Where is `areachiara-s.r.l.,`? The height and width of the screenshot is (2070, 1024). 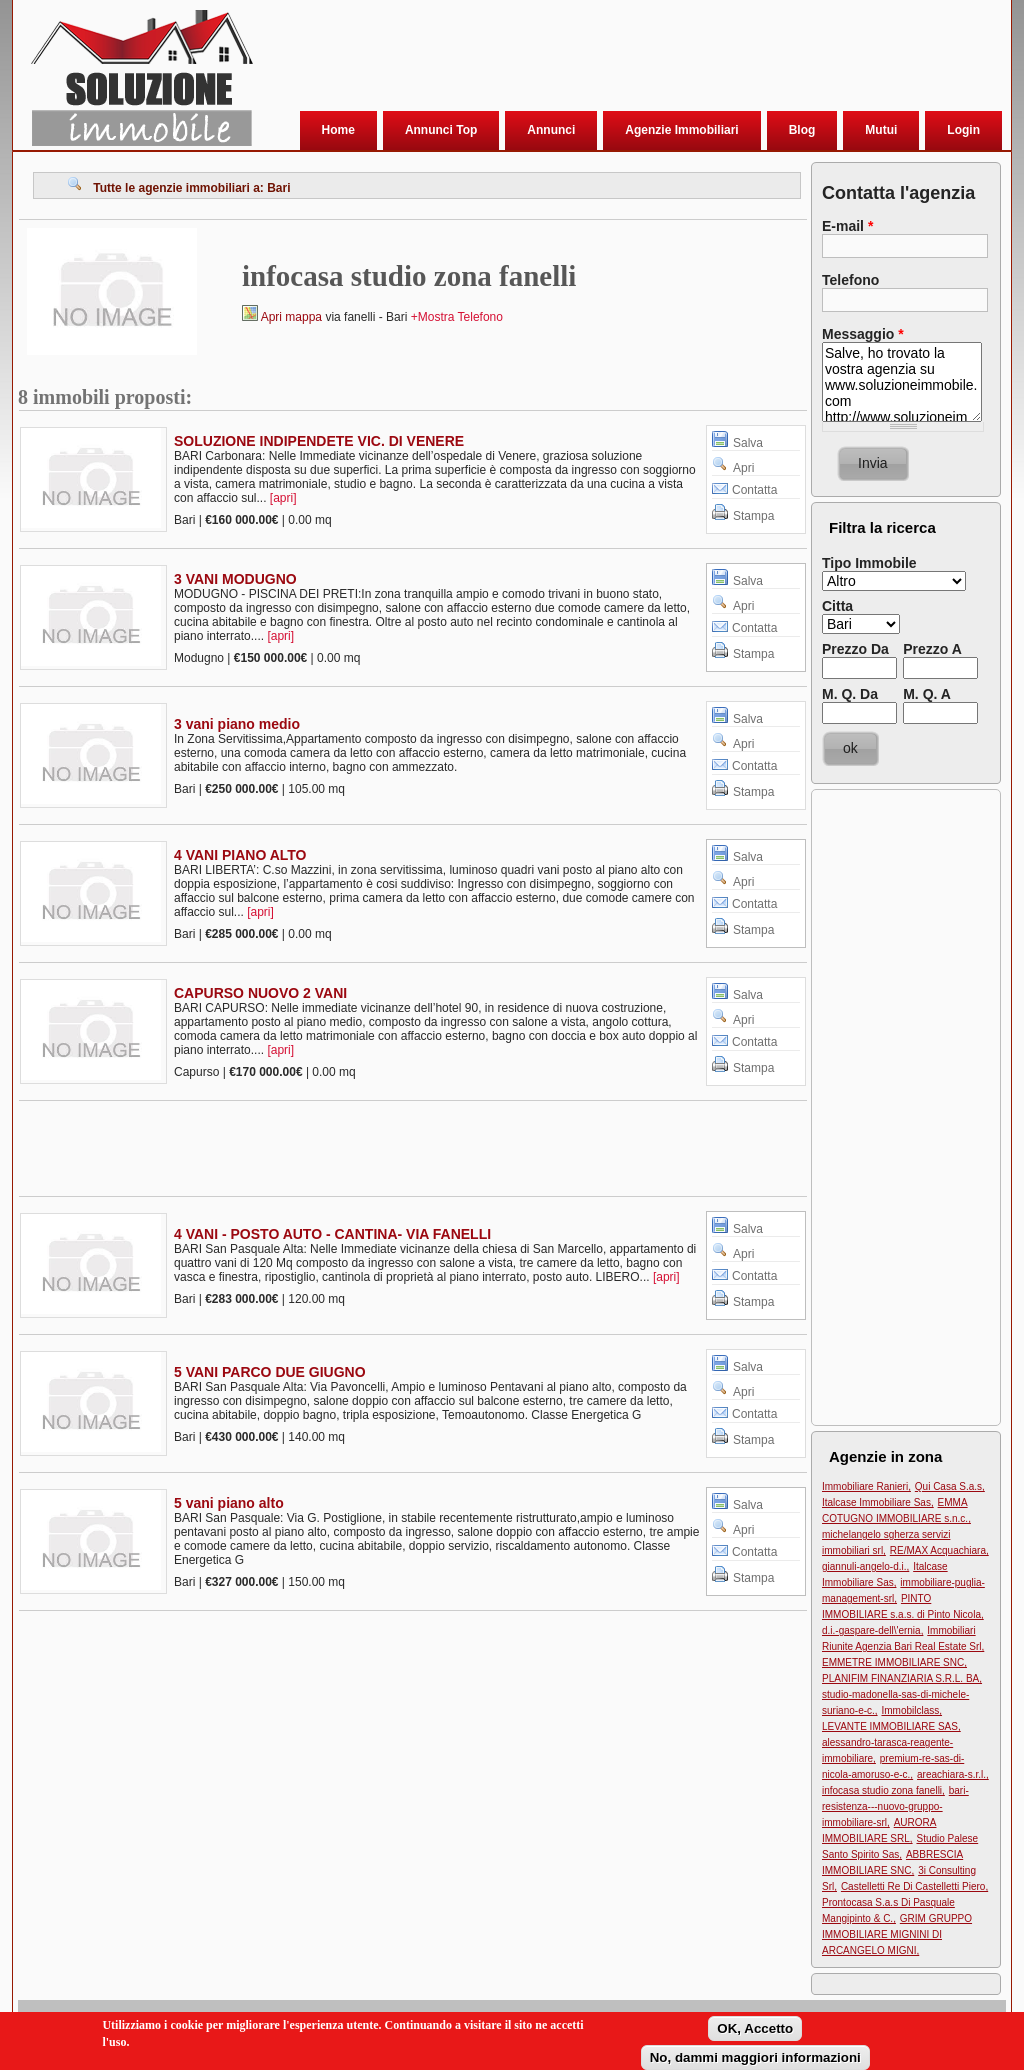
areachiara-s.r.l., is located at coordinates (953, 1774).